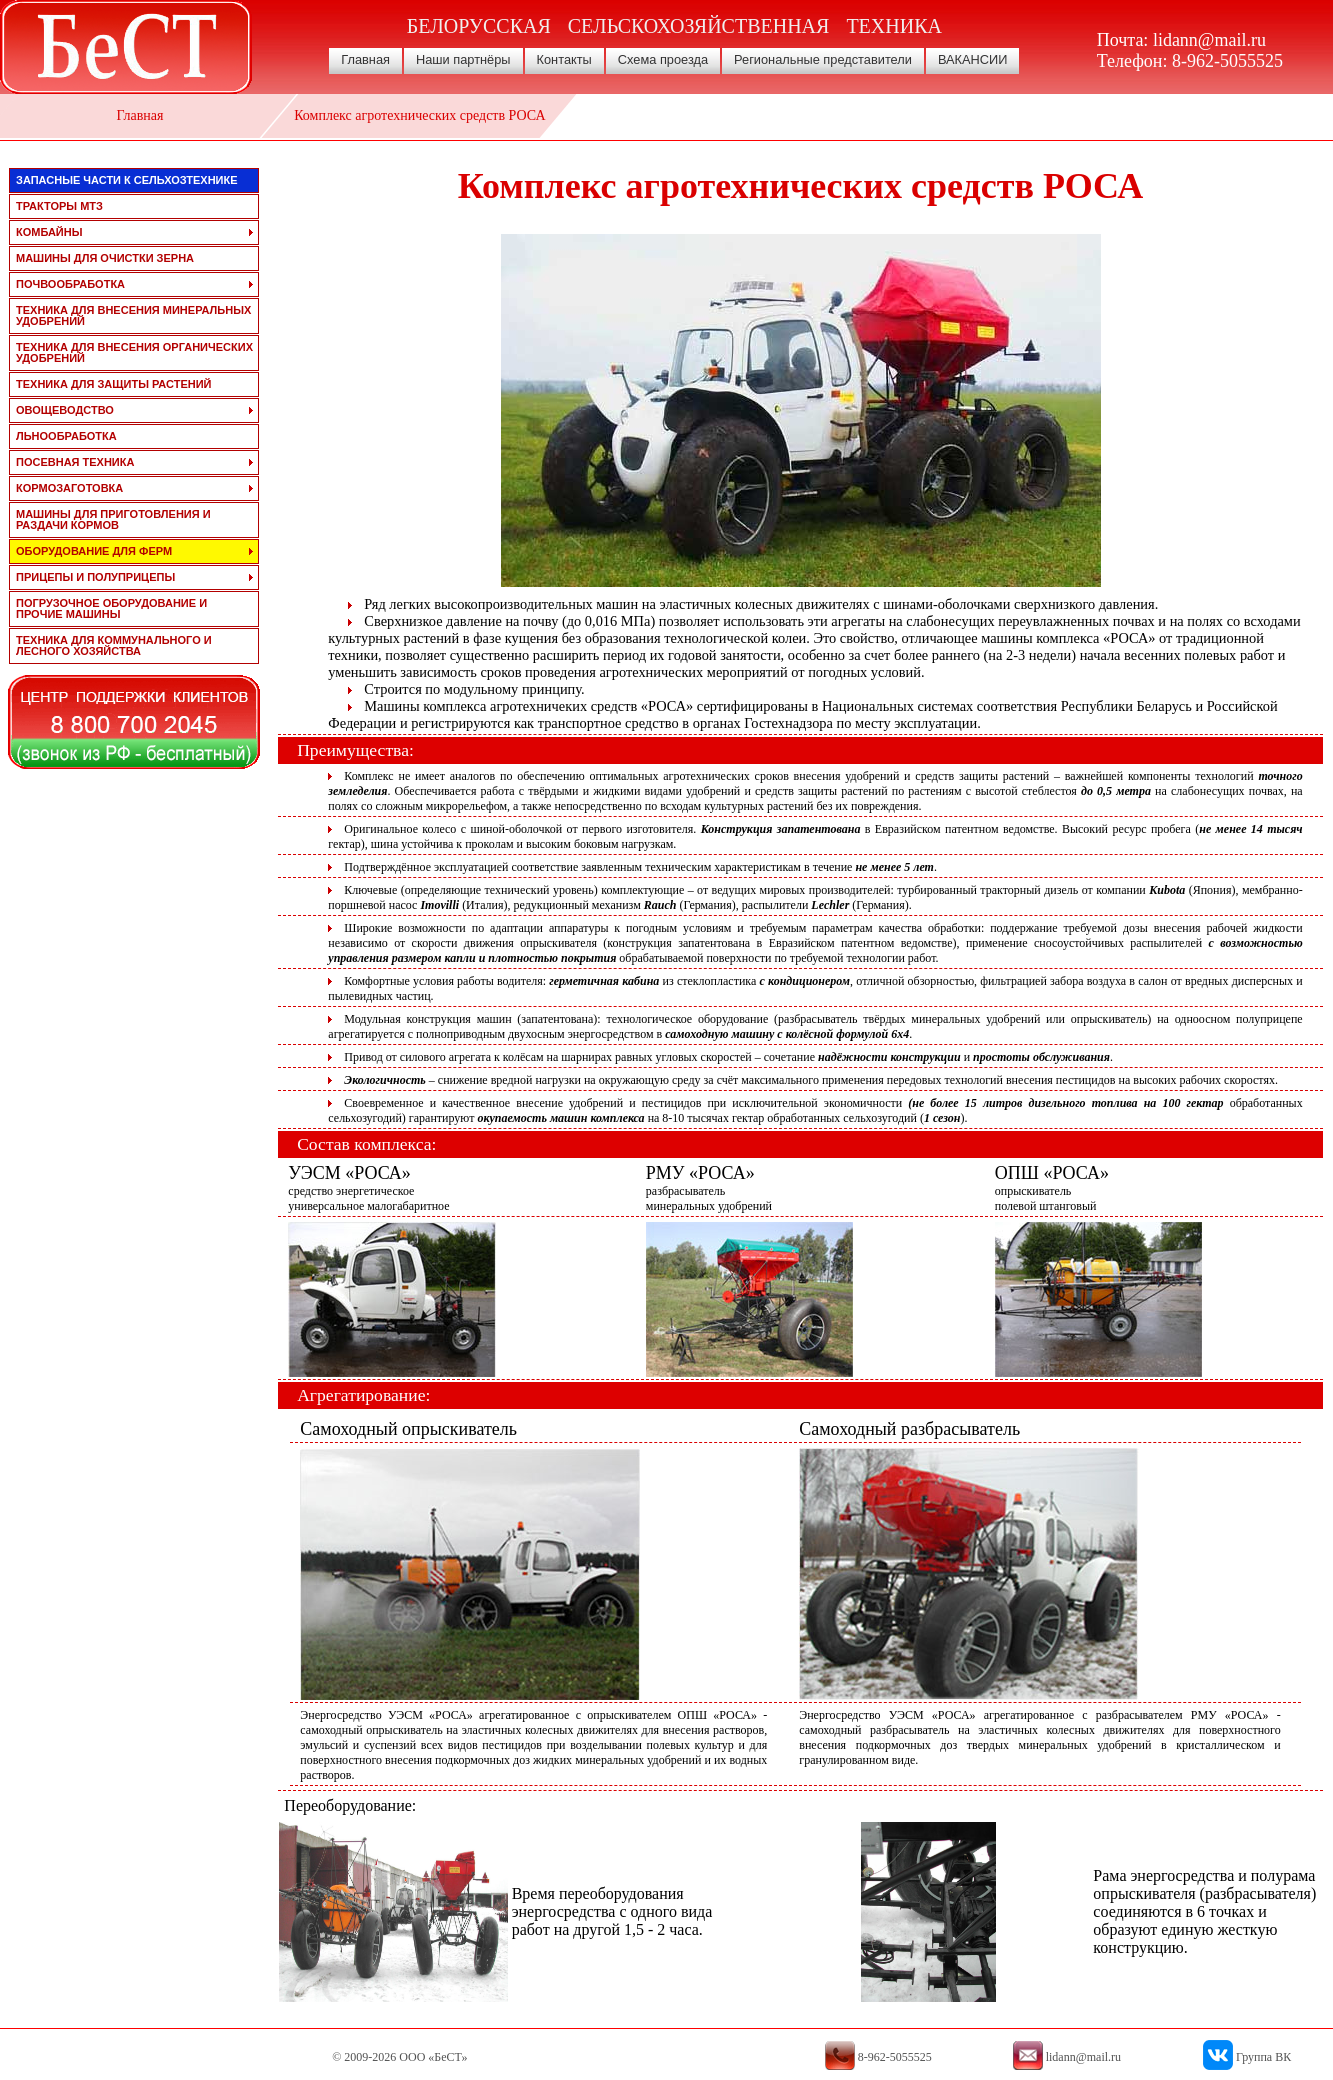 This screenshot has height=2080, width=1333. I want to click on машины для приготовления и раздачи кормов, so click(113, 519).